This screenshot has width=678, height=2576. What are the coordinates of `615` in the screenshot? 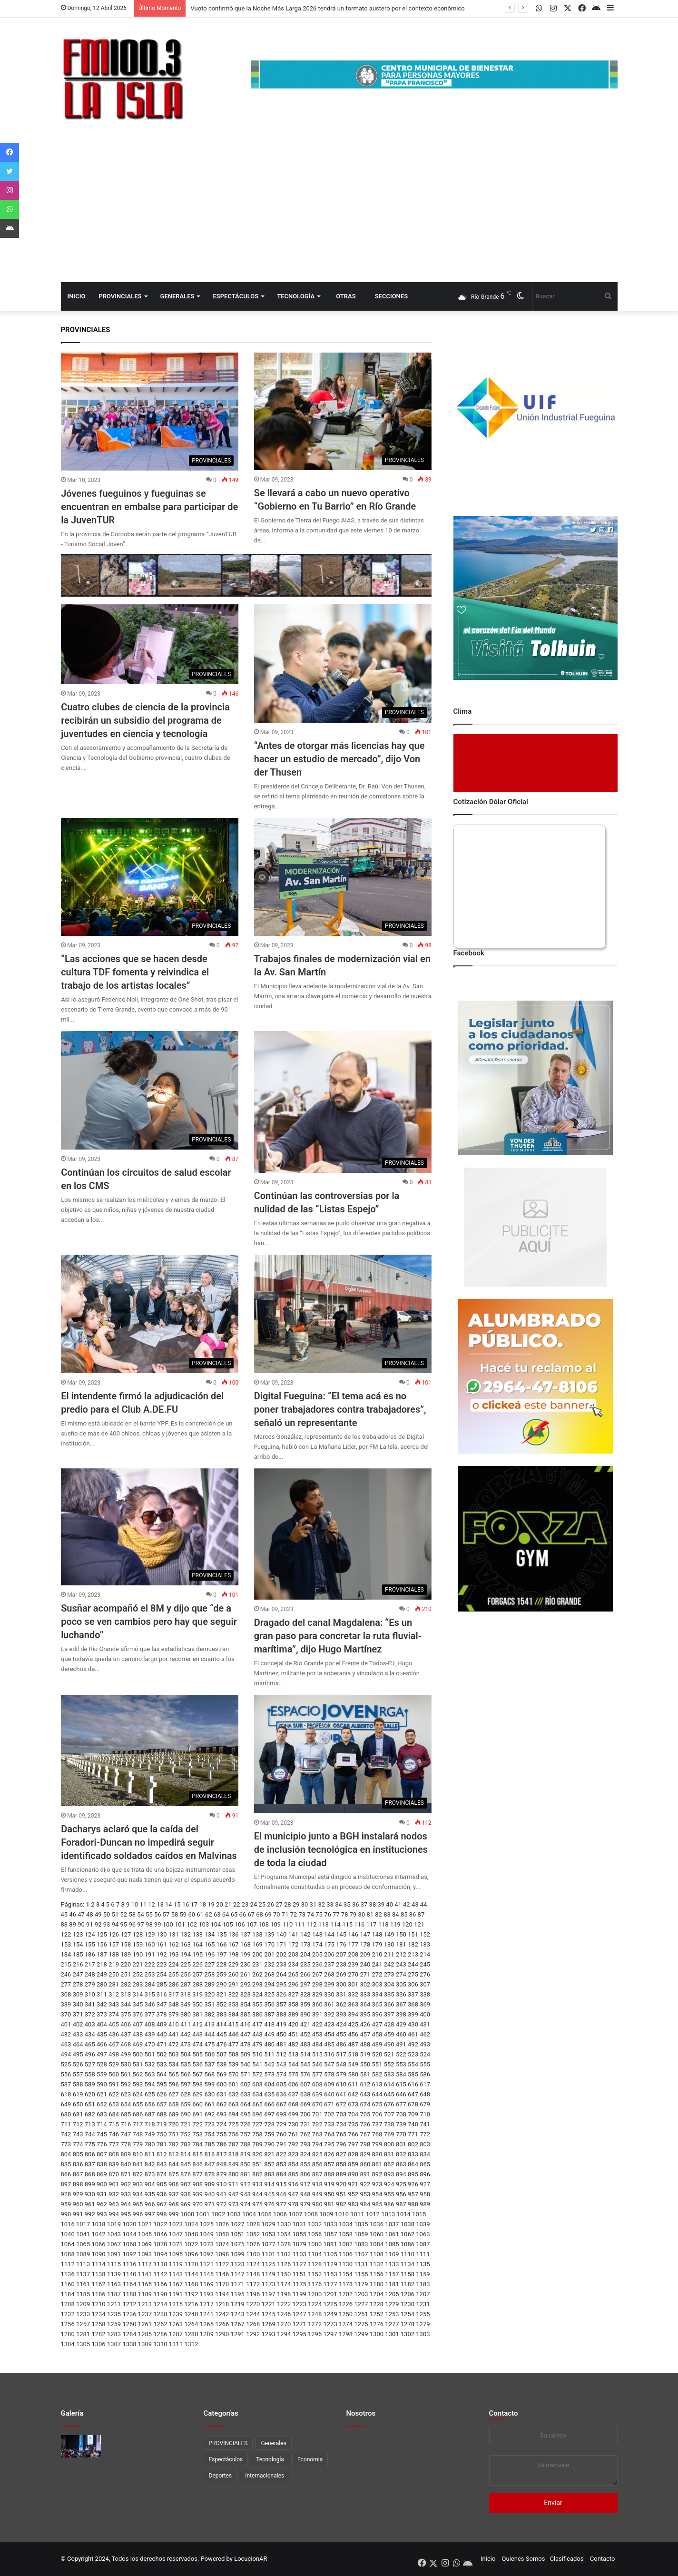 It's located at (401, 2084).